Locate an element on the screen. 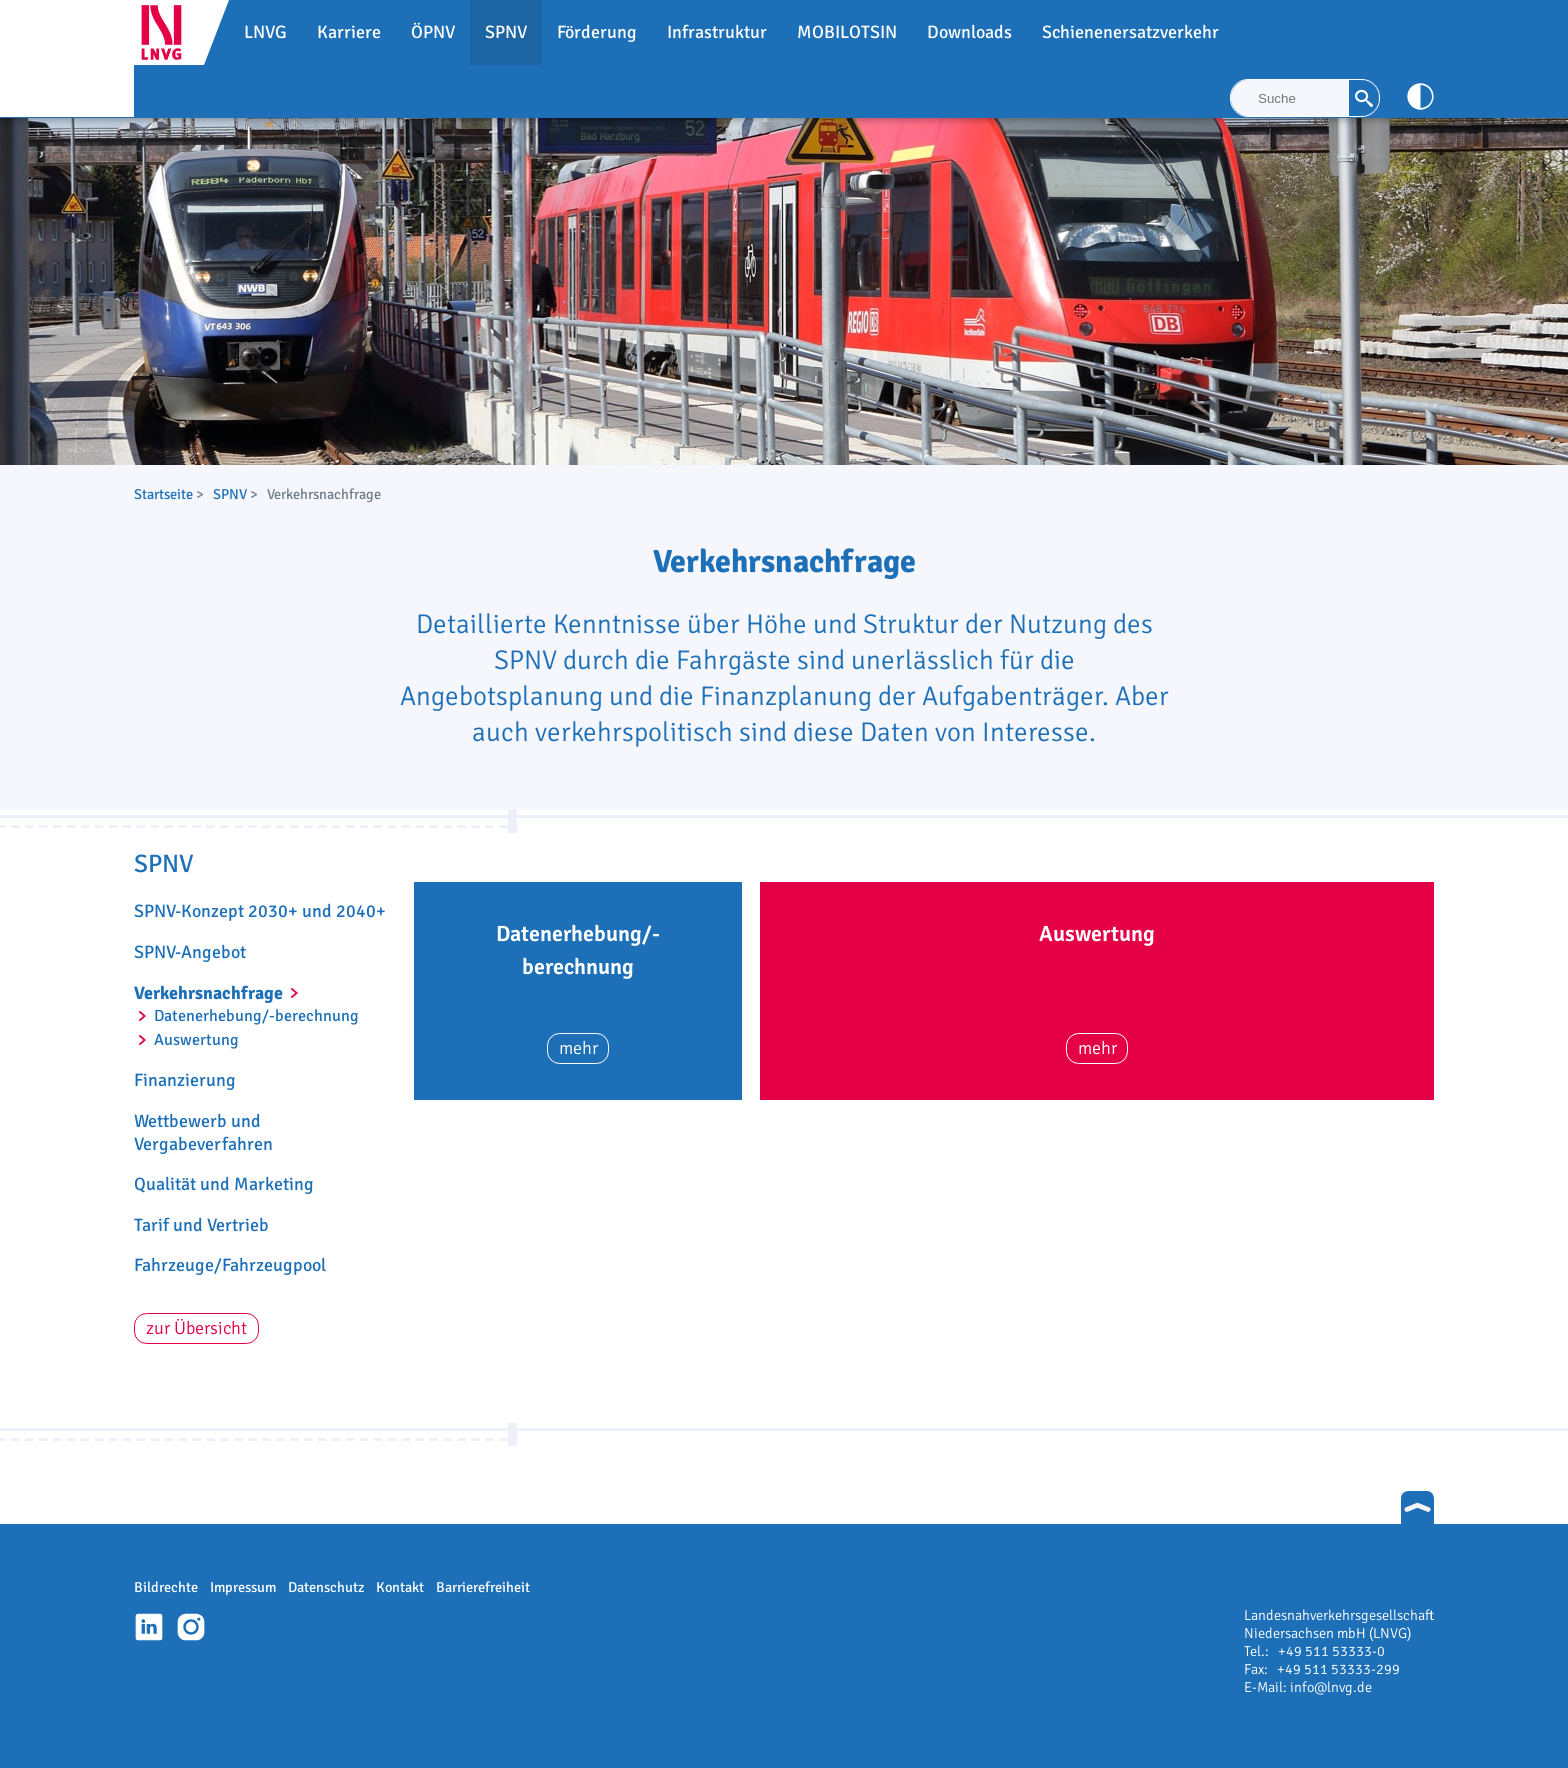 Image resolution: width=1568 pixels, height=1768 pixels. [Kontrast anpassen] is located at coordinates (1420, 96).